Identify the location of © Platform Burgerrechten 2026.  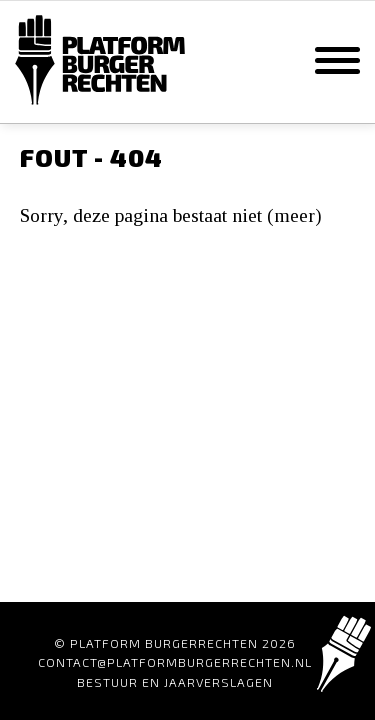
(175, 643).